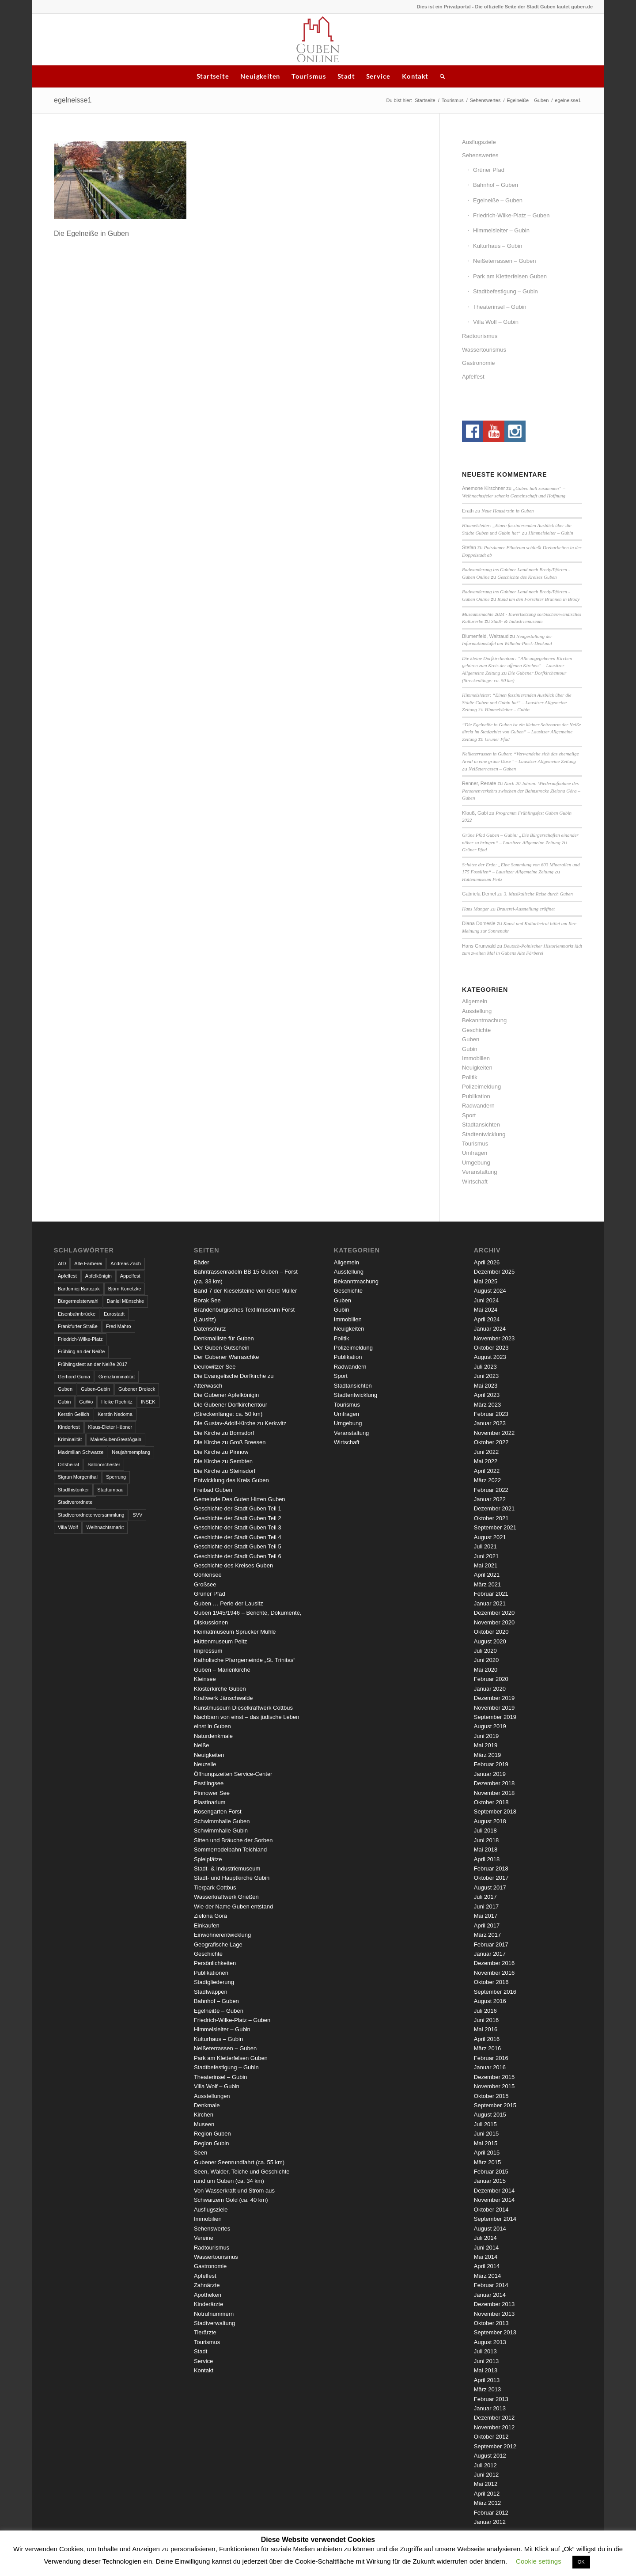  What do you see at coordinates (110, 1427) in the screenshot?
I see `Klaus-Dieter Hübner [Klaus-Dieter Hübner (7 Einträge)]` at bounding box center [110, 1427].